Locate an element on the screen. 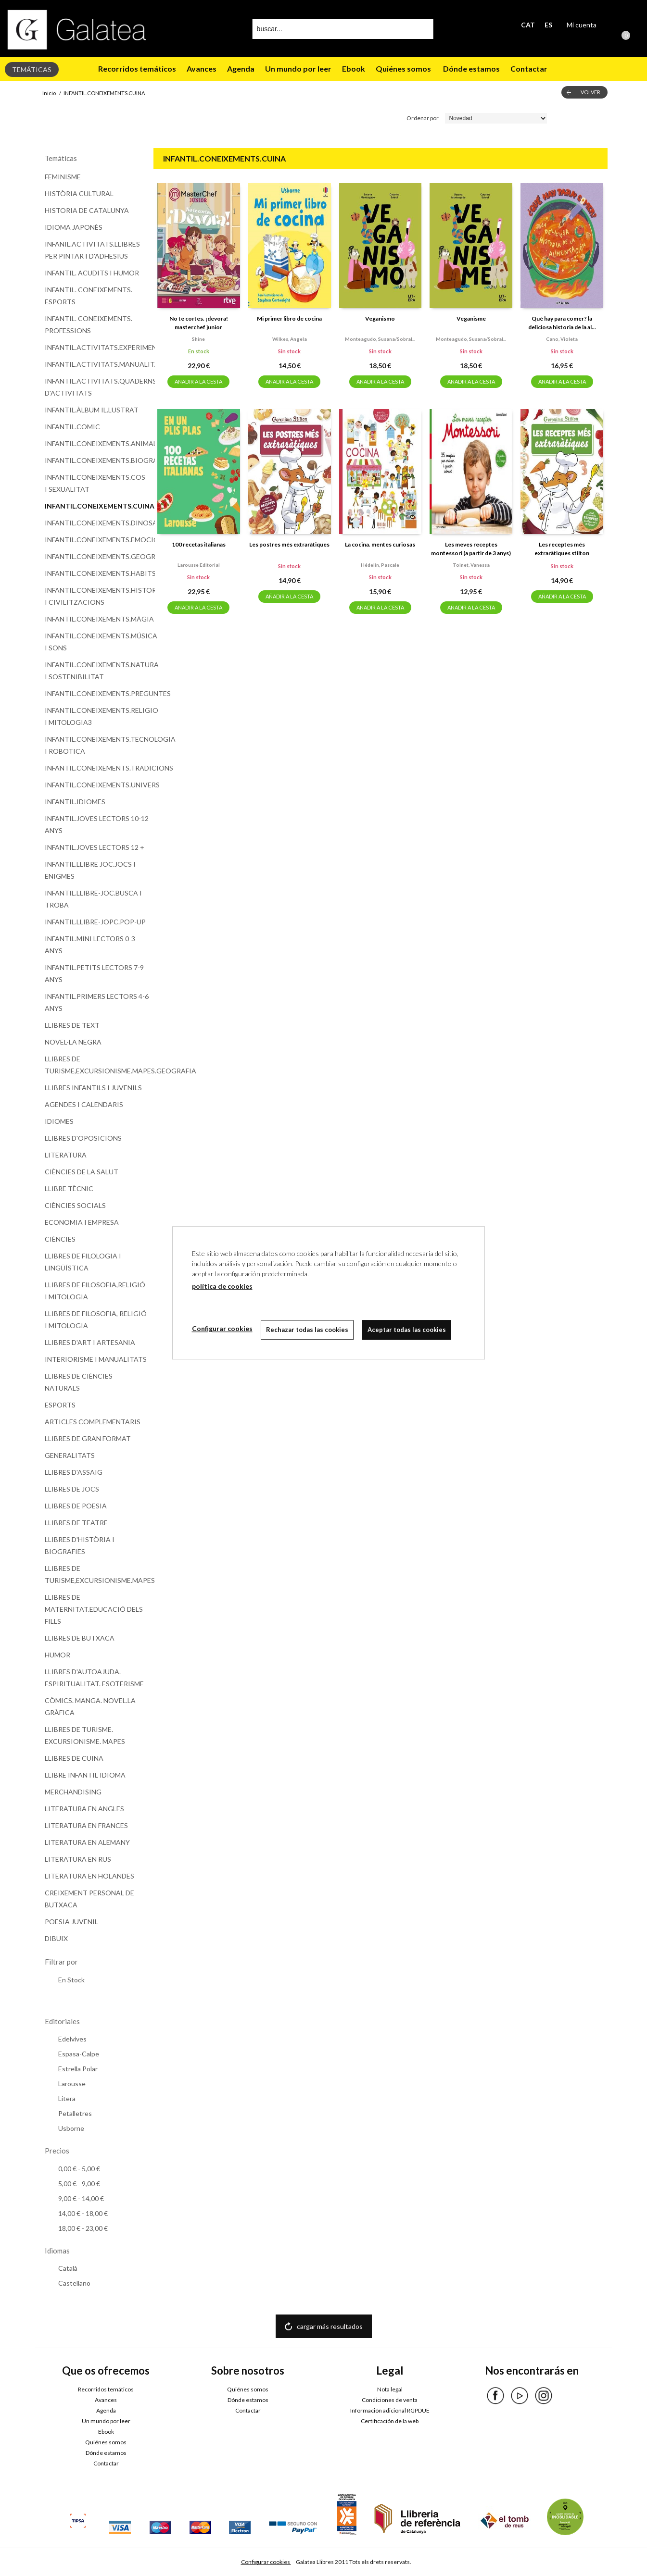  INFANTIL.MINI LECTORS 0-3 ANYS is located at coordinates (90, 944).